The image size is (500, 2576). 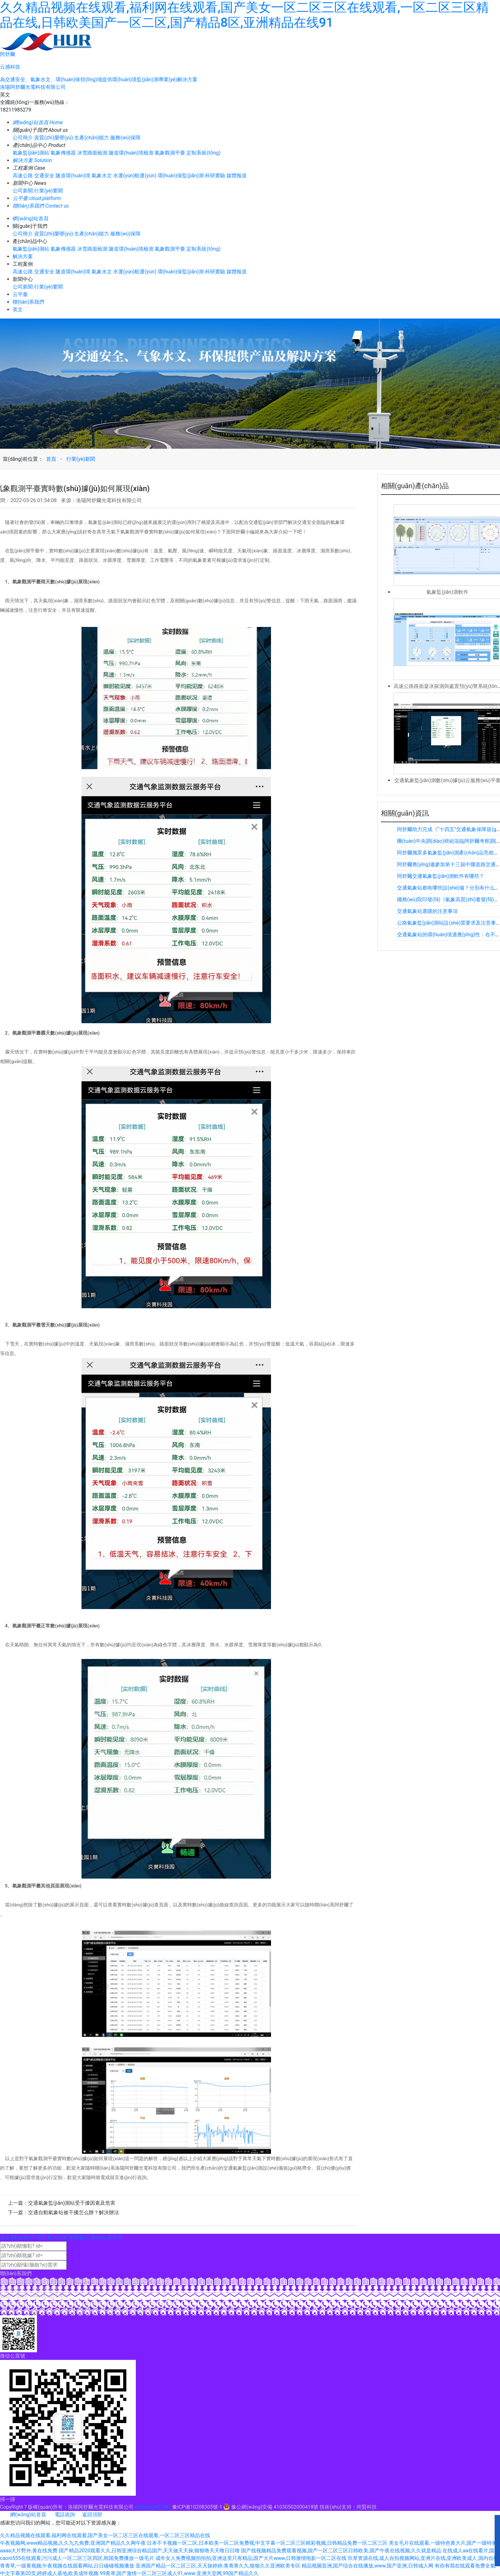 What do you see at coordinates (53, 138) in the screenshot?
I see `資質(zhì)榮譽(yù)` at bounding box center [53, 138].